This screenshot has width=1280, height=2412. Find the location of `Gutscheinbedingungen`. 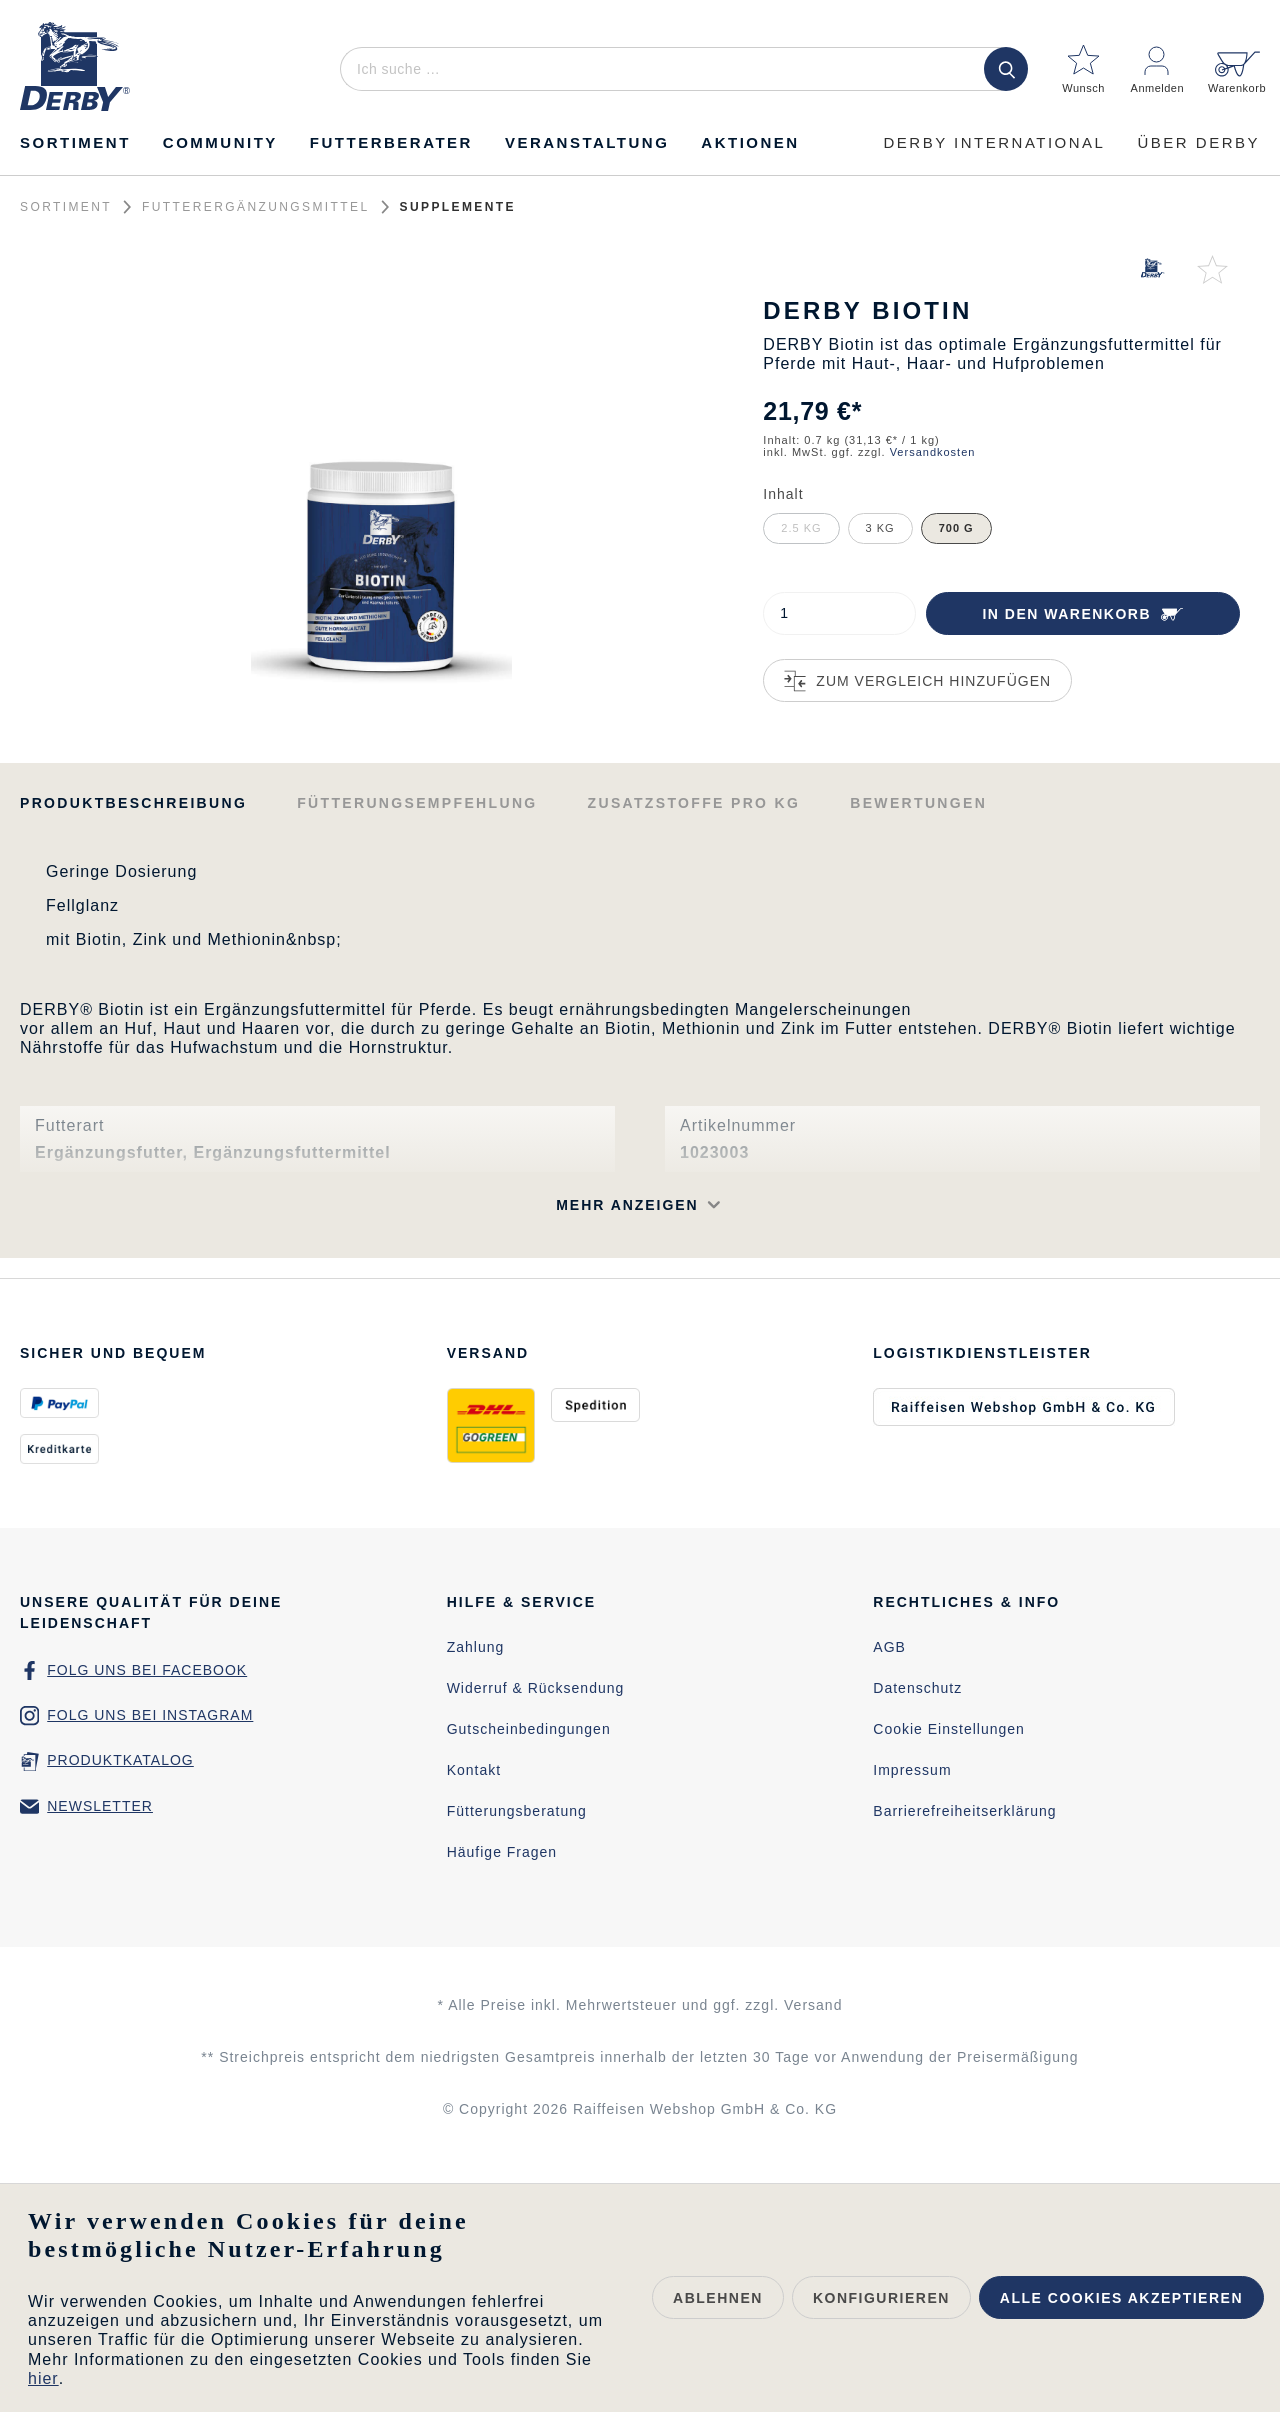

Gutscheinbedingungen is located at coordinates (529, 1729).